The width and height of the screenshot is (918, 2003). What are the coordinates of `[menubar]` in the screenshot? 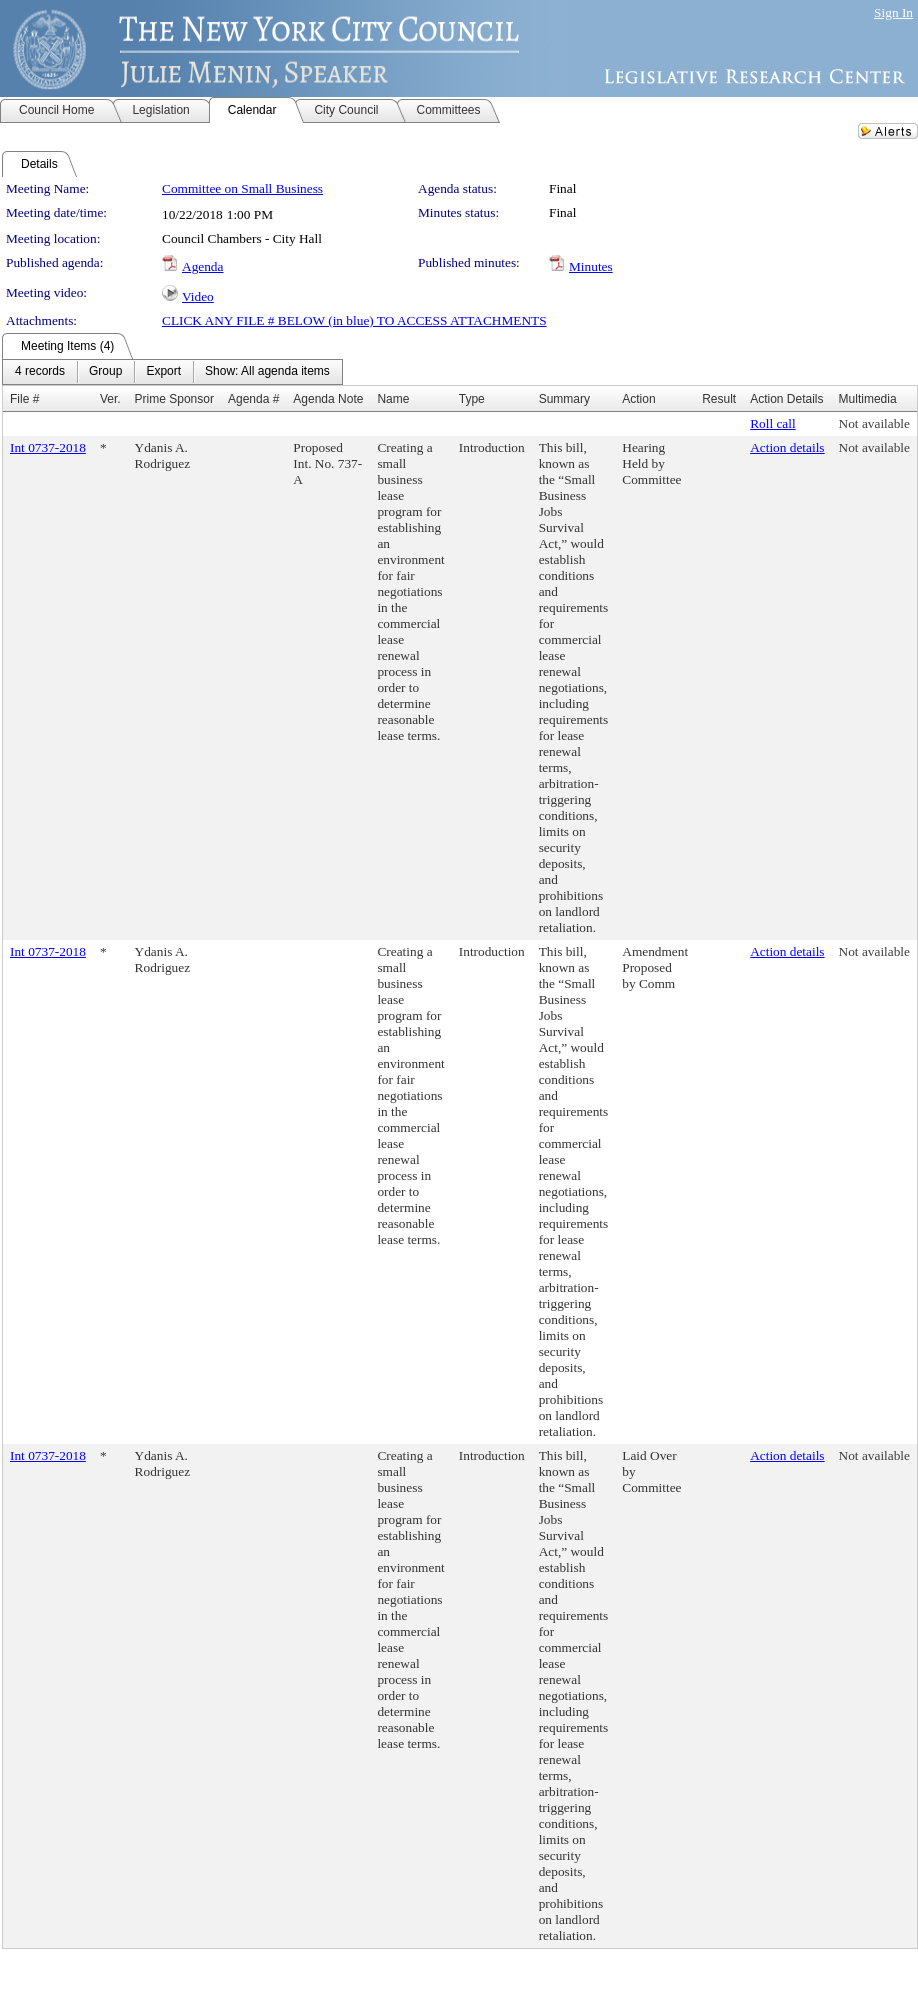 It's located at (172, 372).